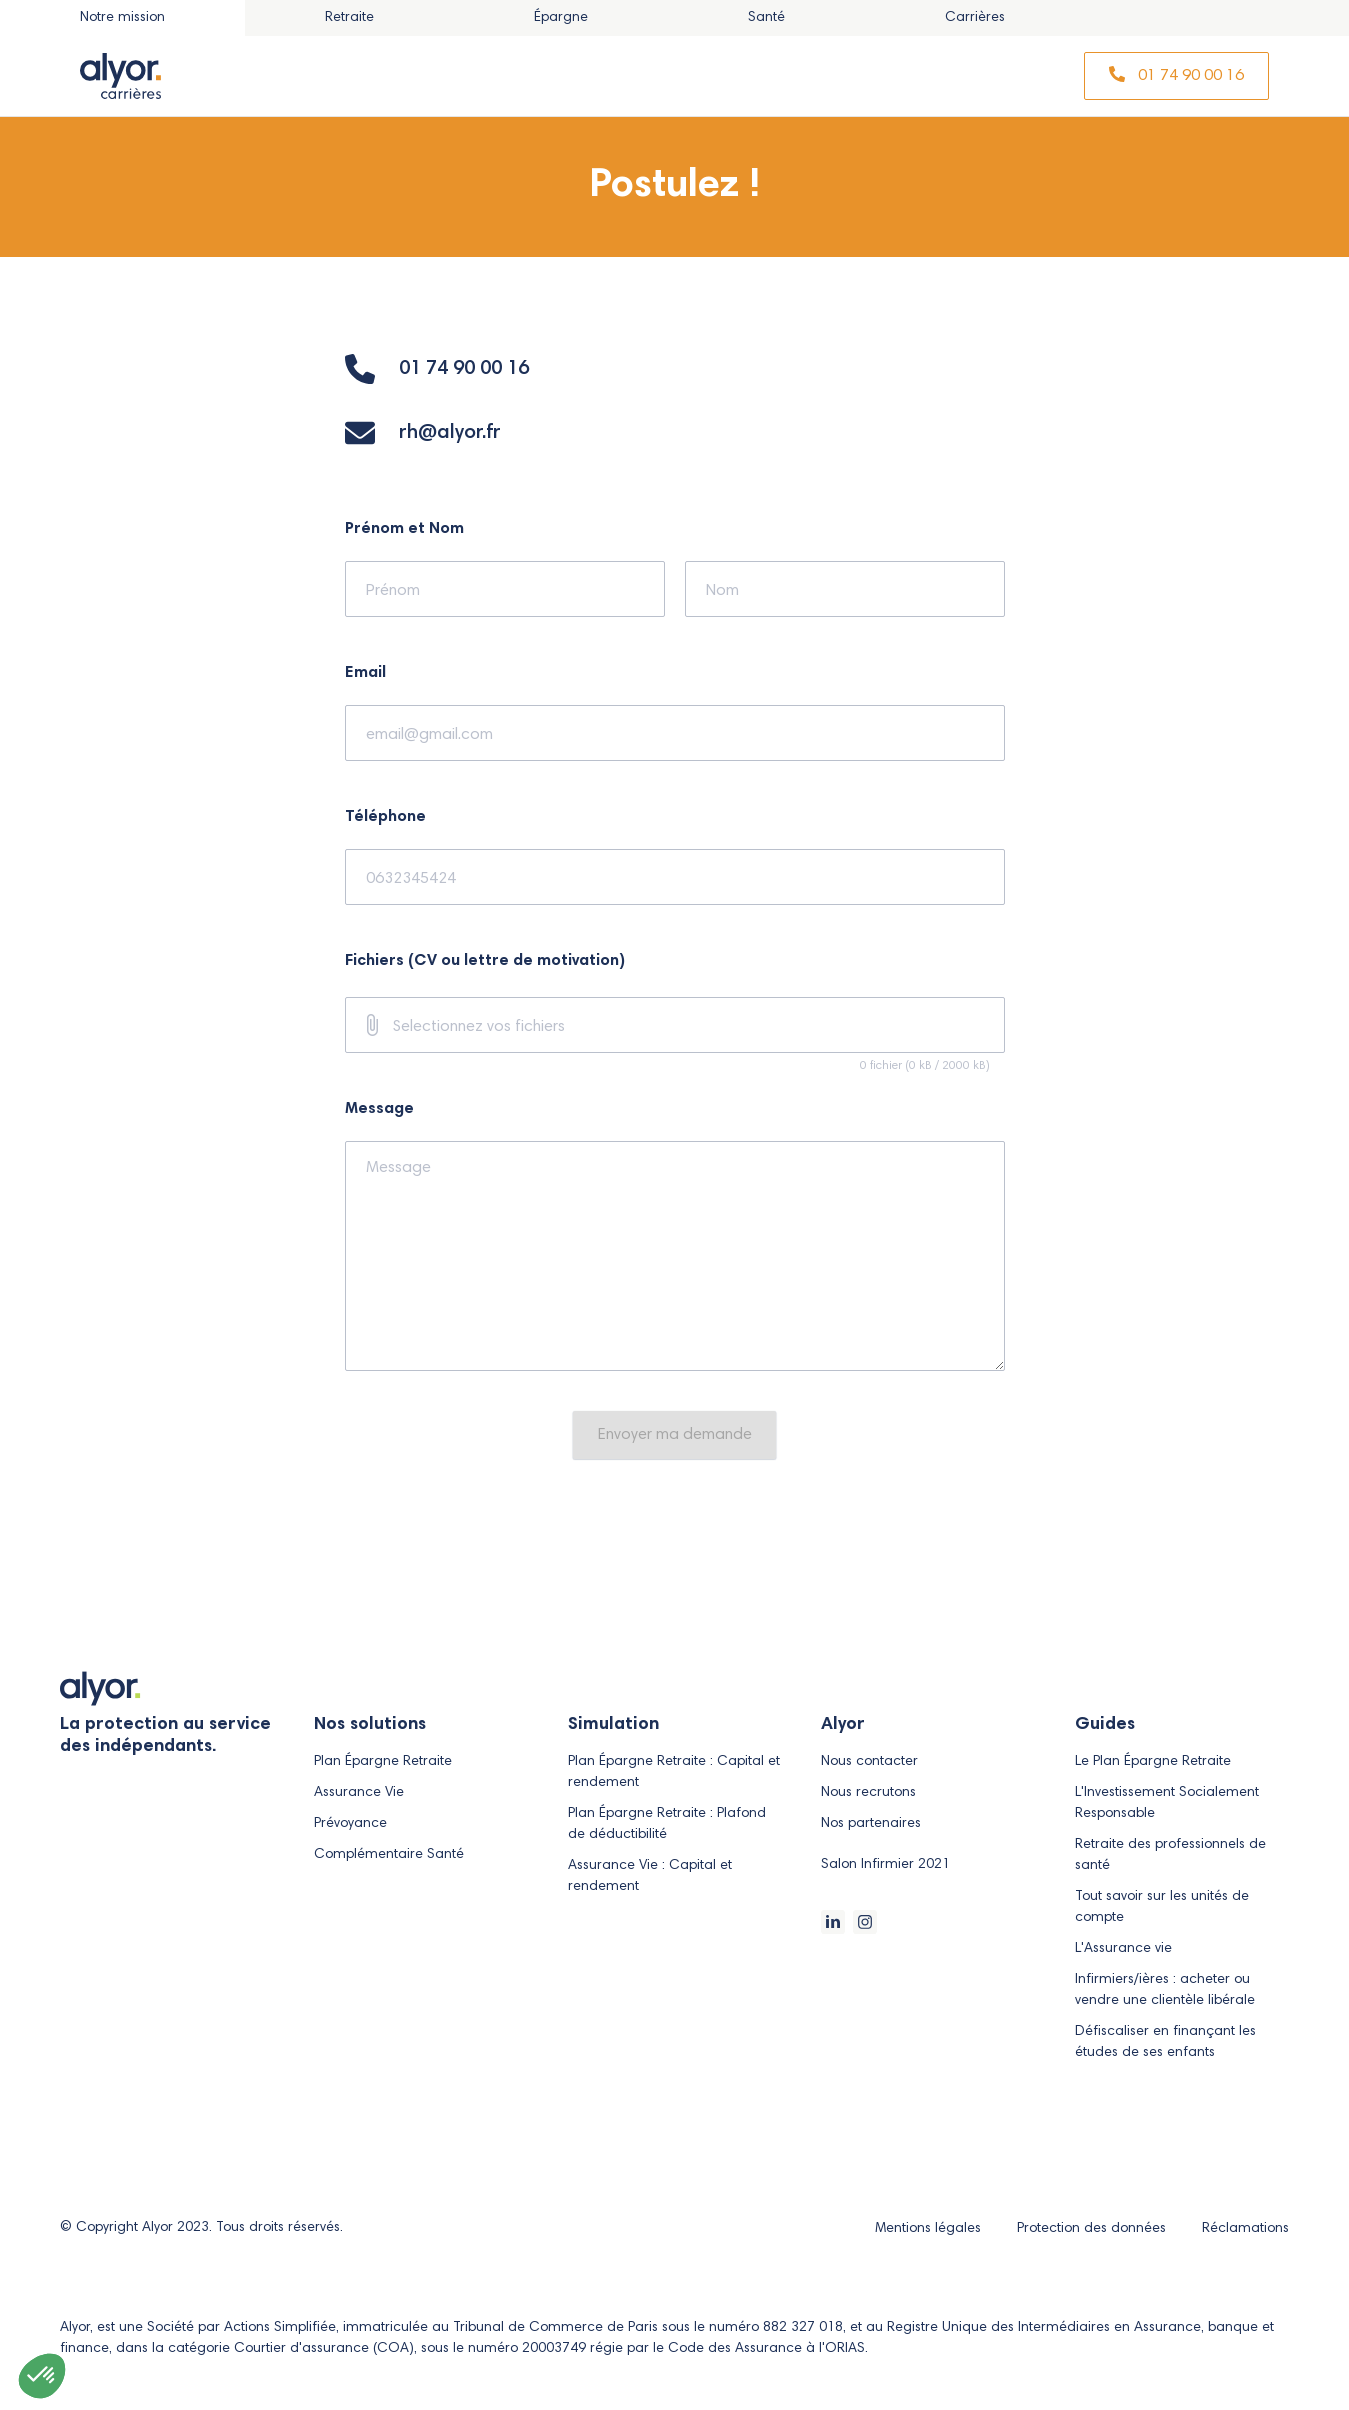 The image size is (1349, 2410). Describe the element at coordinates (1245, 2229) in the screenshot. I see `Réclamations` at that location.